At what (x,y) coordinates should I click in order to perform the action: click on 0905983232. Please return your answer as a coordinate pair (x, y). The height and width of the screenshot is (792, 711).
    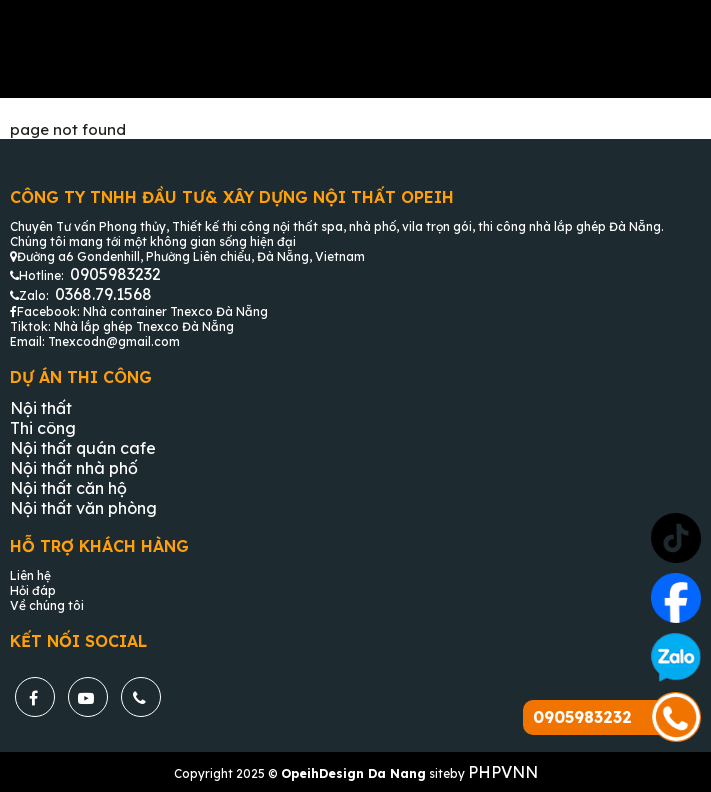
    Looking at the image, I should click on (115, 274).